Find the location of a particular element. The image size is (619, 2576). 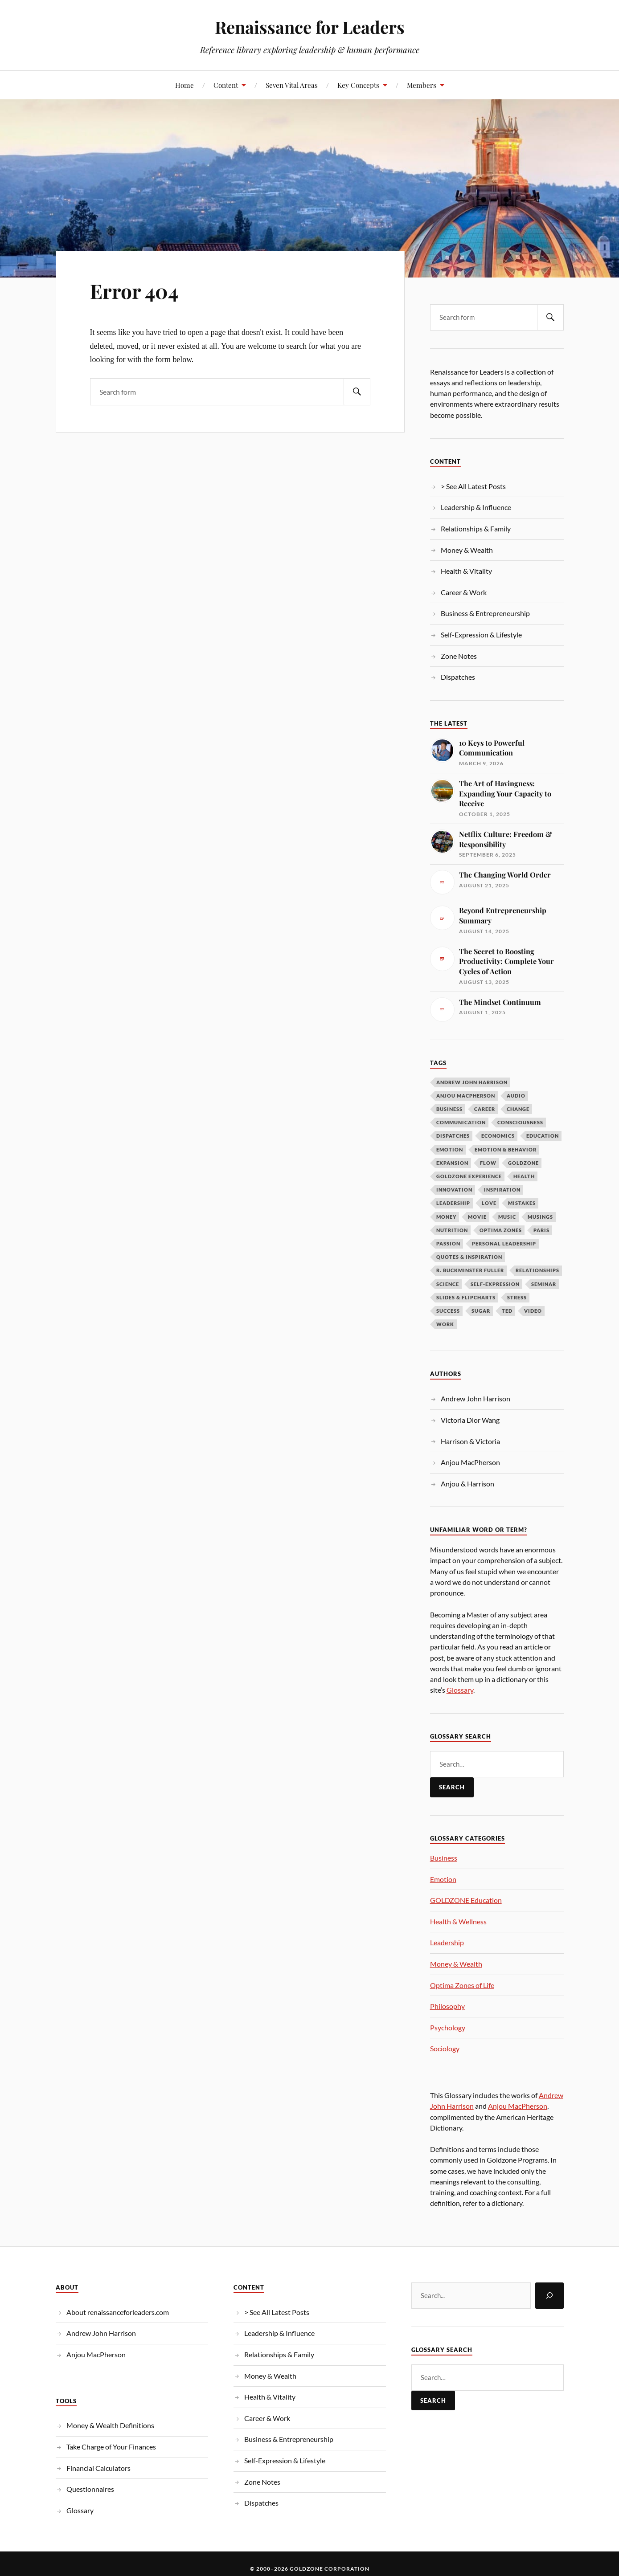

Career & Work is located at coordinates (464, 592).